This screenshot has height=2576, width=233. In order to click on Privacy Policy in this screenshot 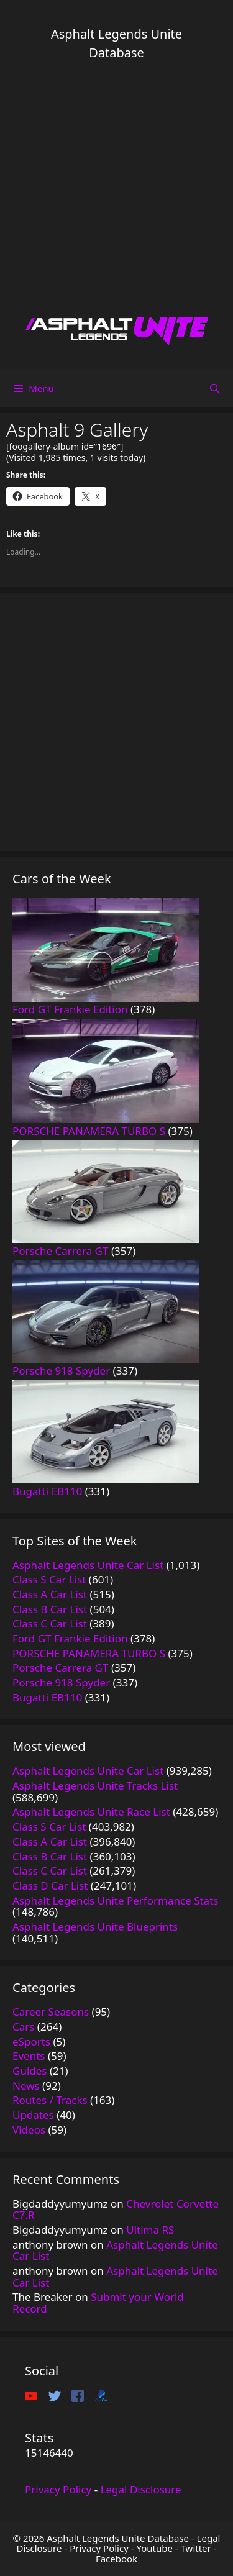, I will do `click(58, 2489)`.